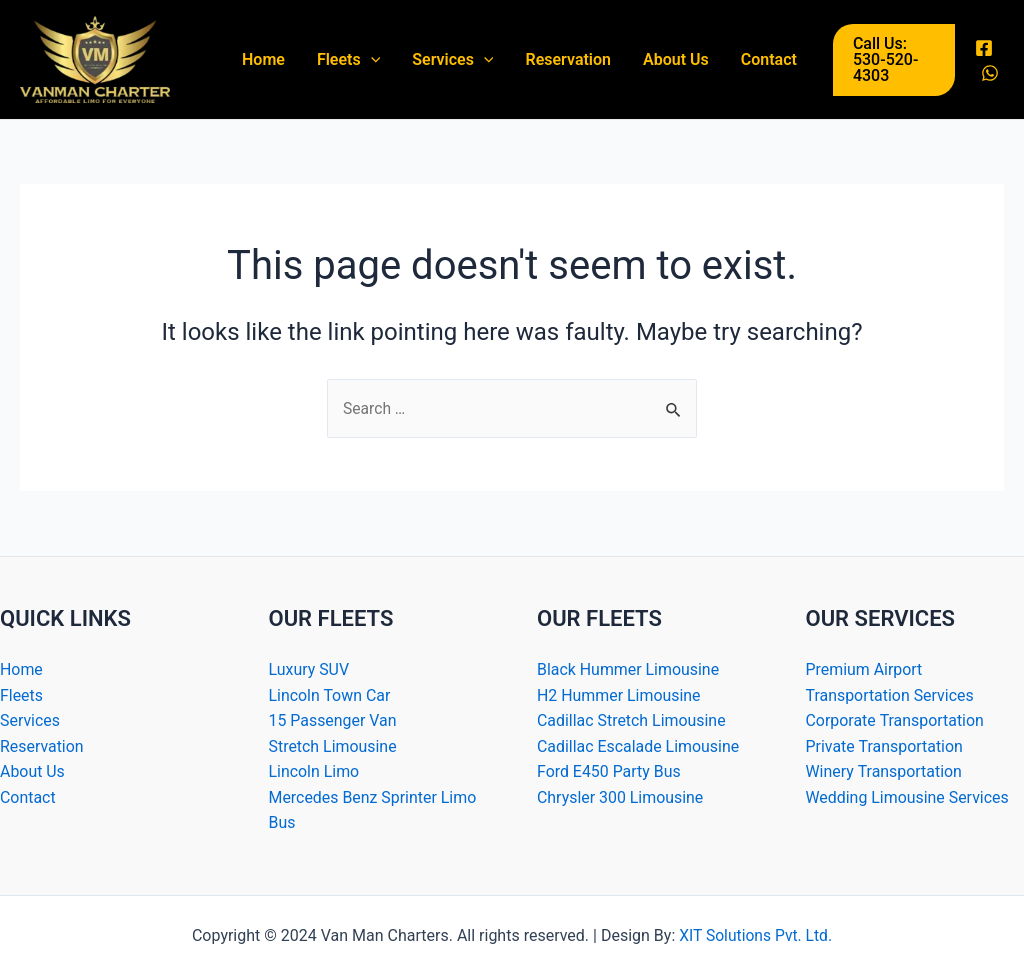 The image size is (1024, 975). I want to click on Lincoln Limo, so click(314, 771).